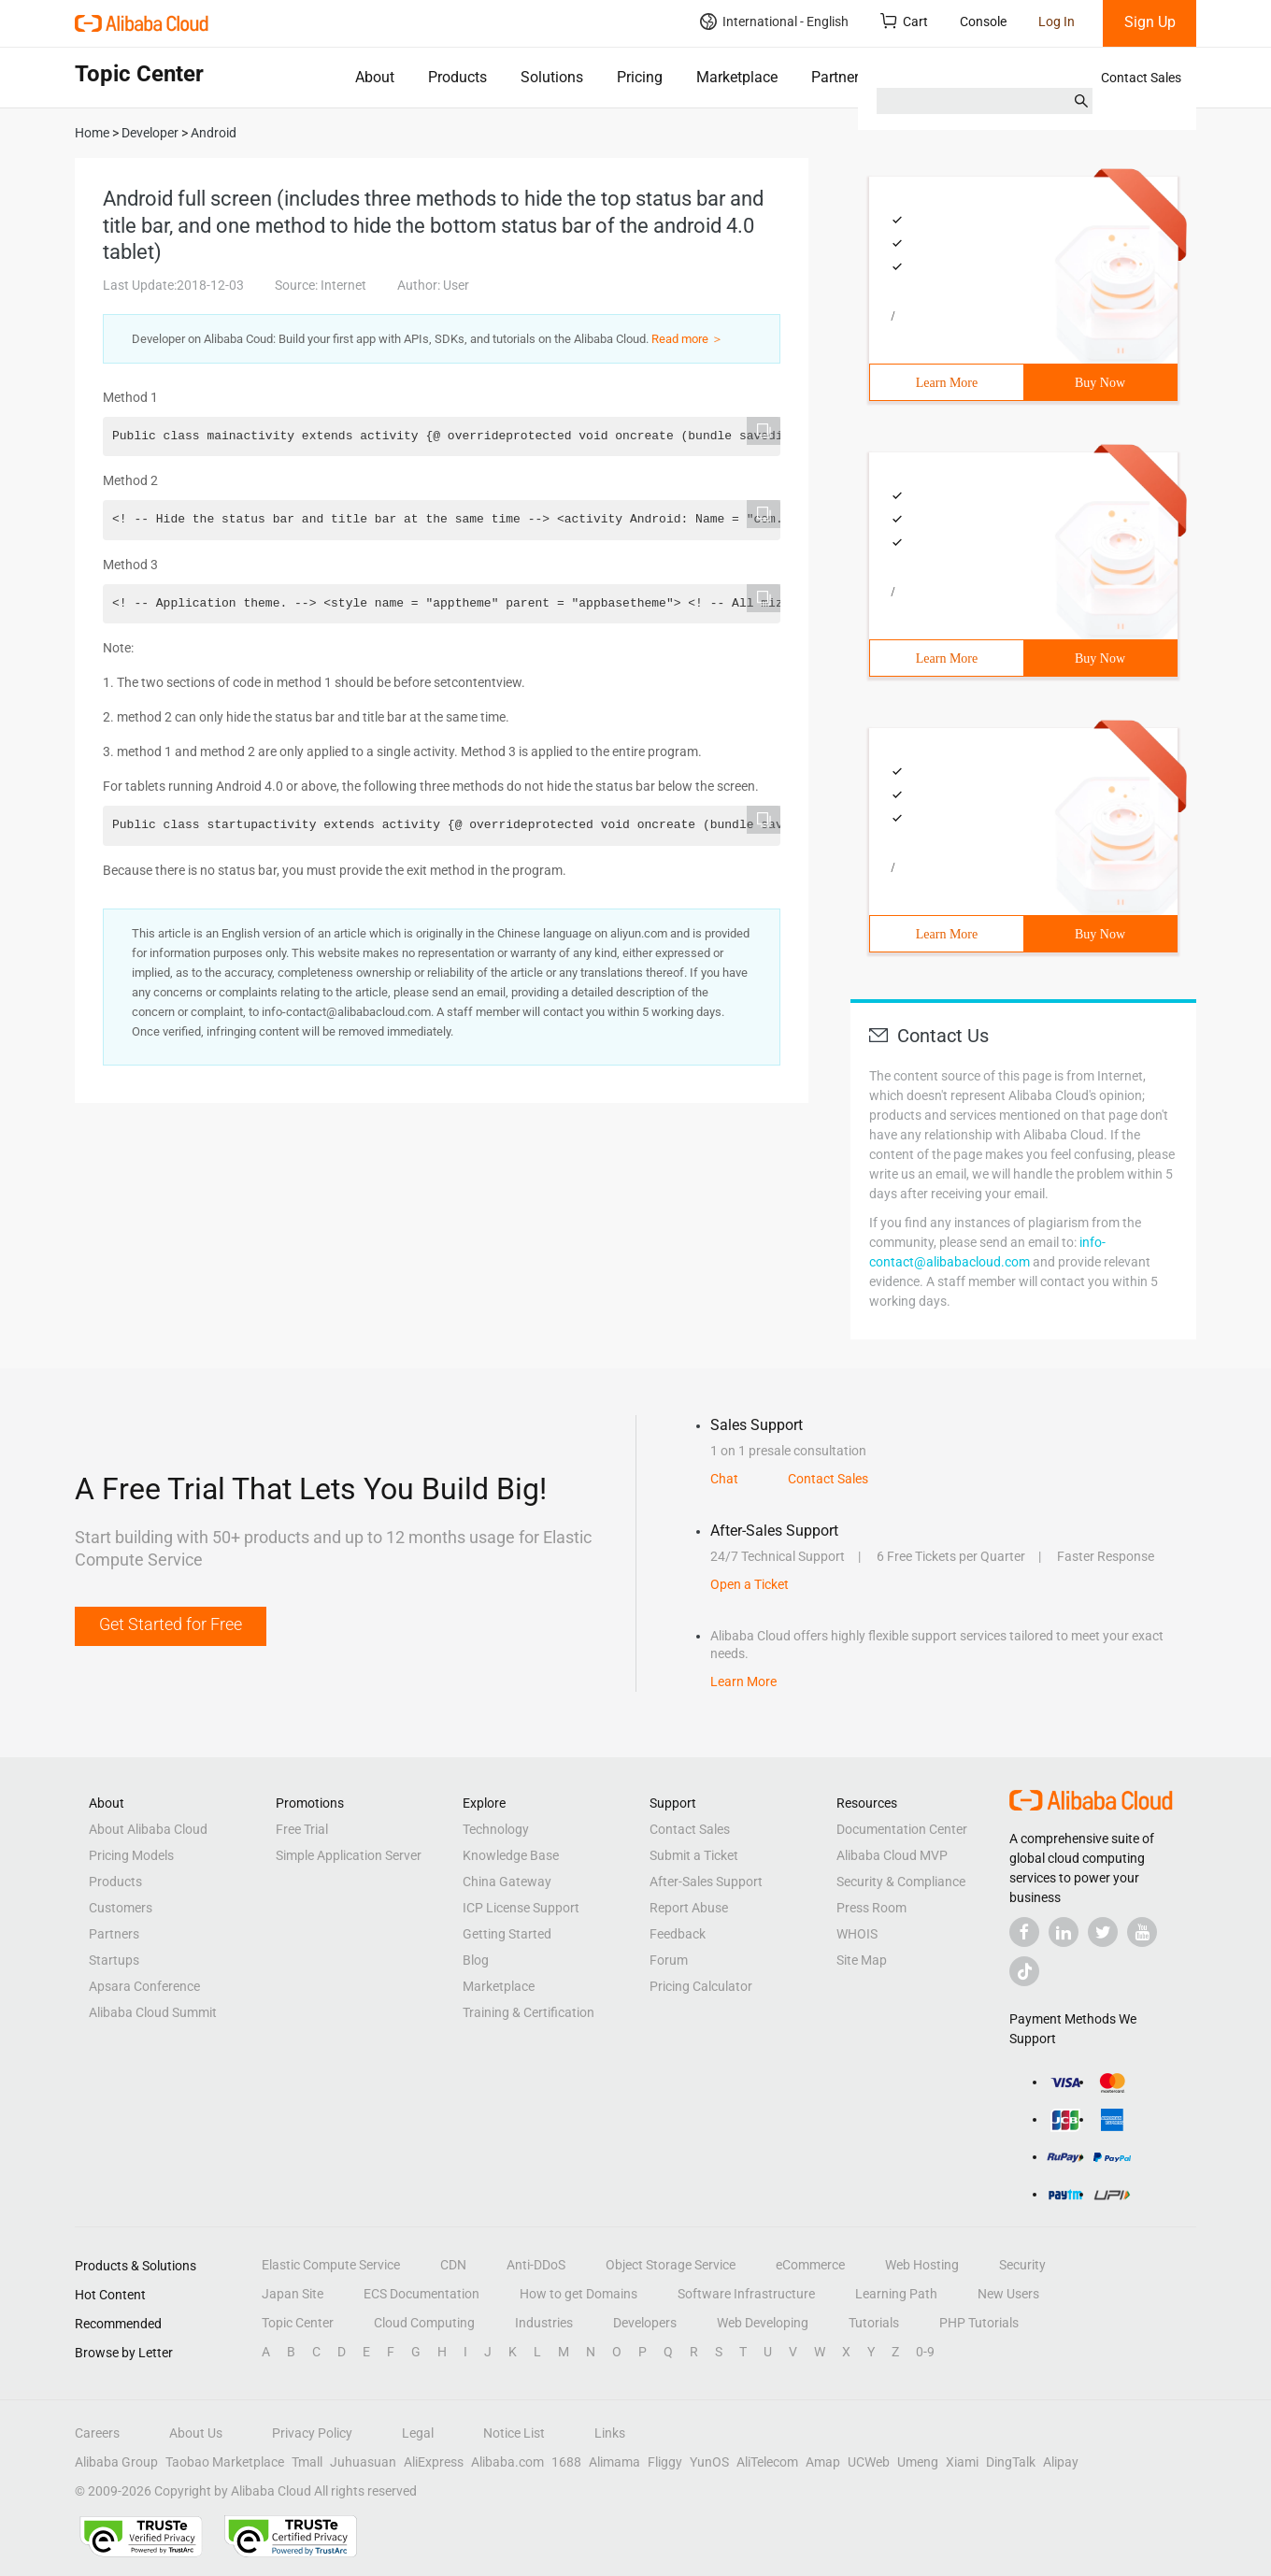 The height and width of the screenshot is (2576, 1271). What do you see at coordinates (170, 1624) in the screenshot?
I see `Get Started for Free` at bounding box center [170, 1624].